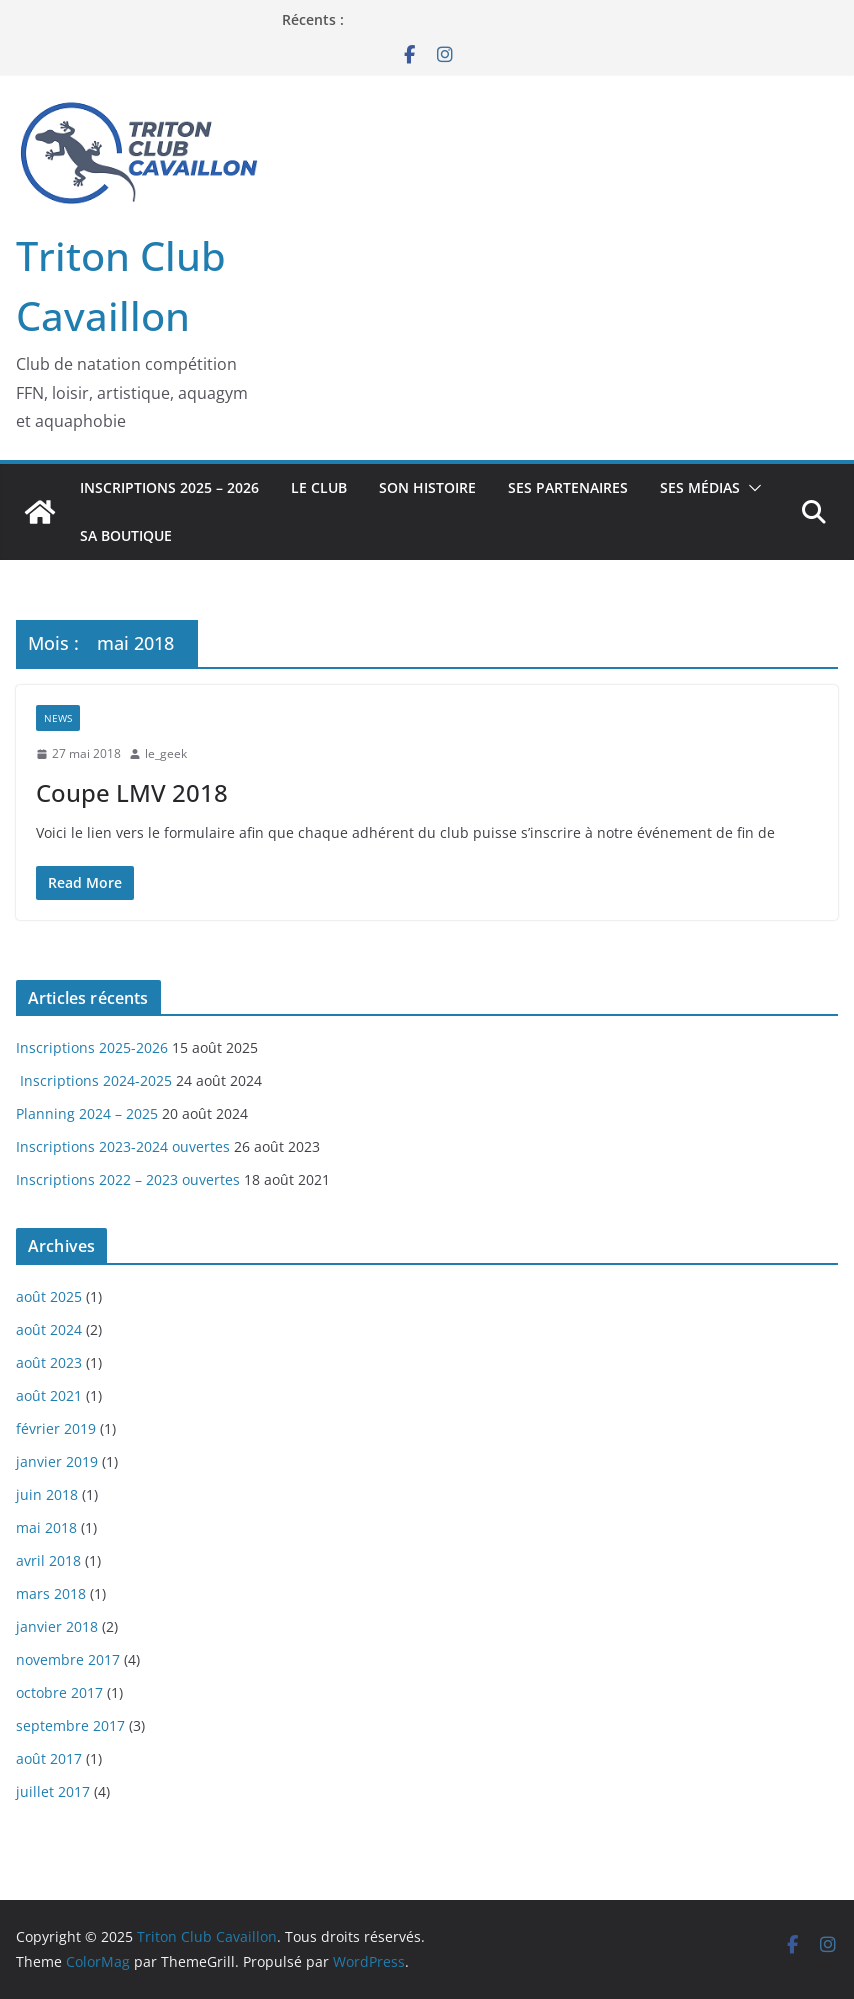 This screenshot has height=1999, width=854. Describe the element at coordinates (53, 1791) in the screenshot. I see `juillet 2017` at that location.